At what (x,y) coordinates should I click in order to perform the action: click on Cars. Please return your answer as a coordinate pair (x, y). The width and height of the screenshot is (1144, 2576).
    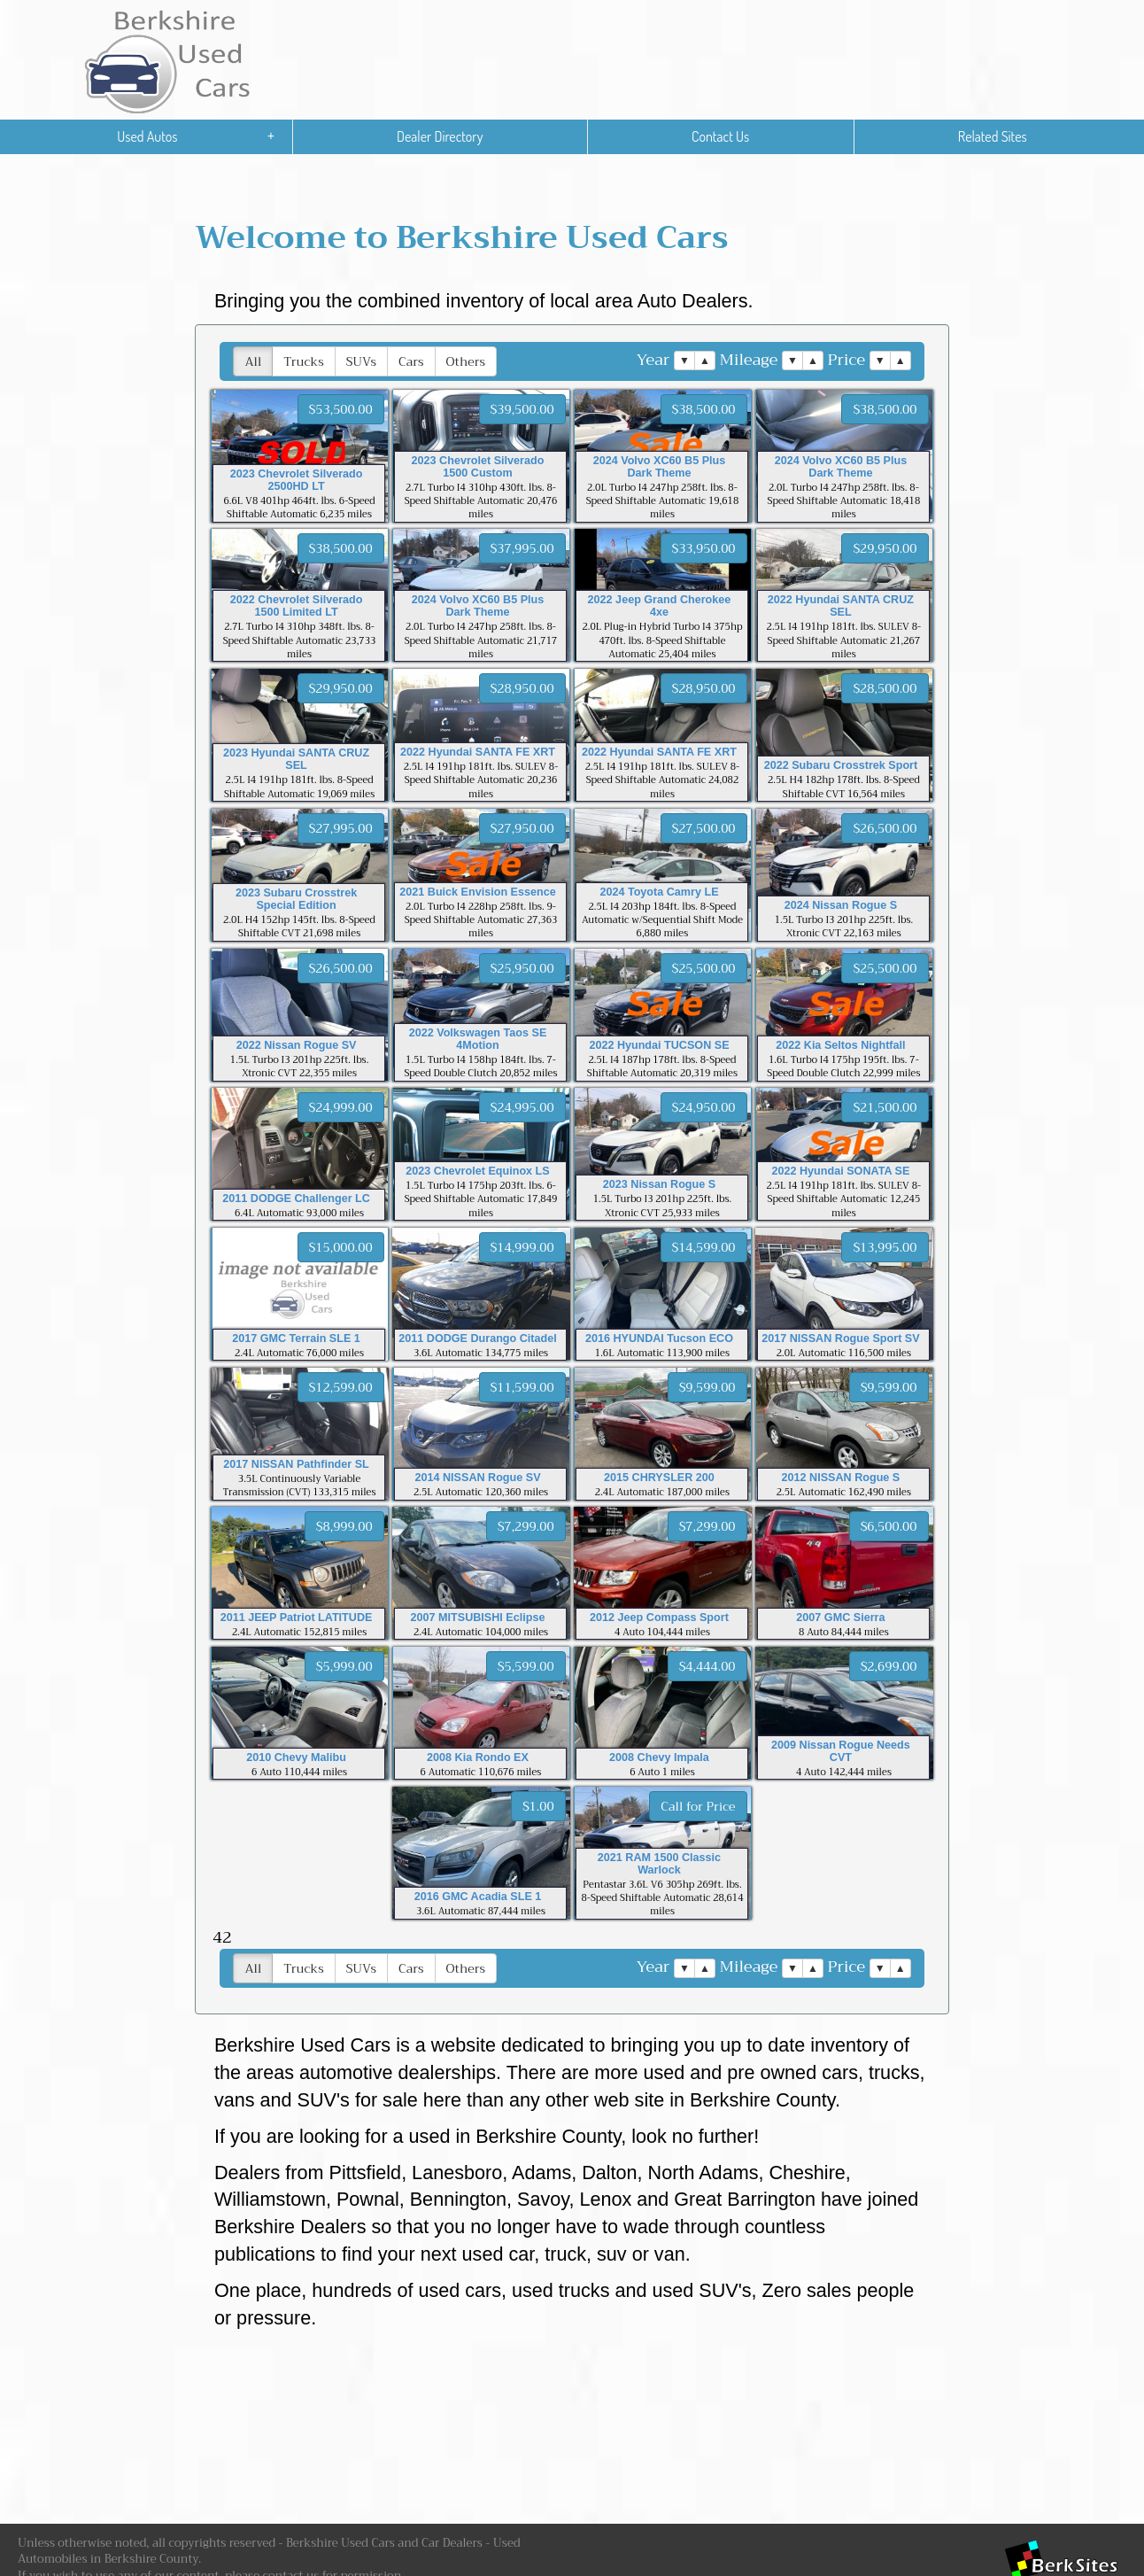
    Looking at the image, I should click on (411, 361).